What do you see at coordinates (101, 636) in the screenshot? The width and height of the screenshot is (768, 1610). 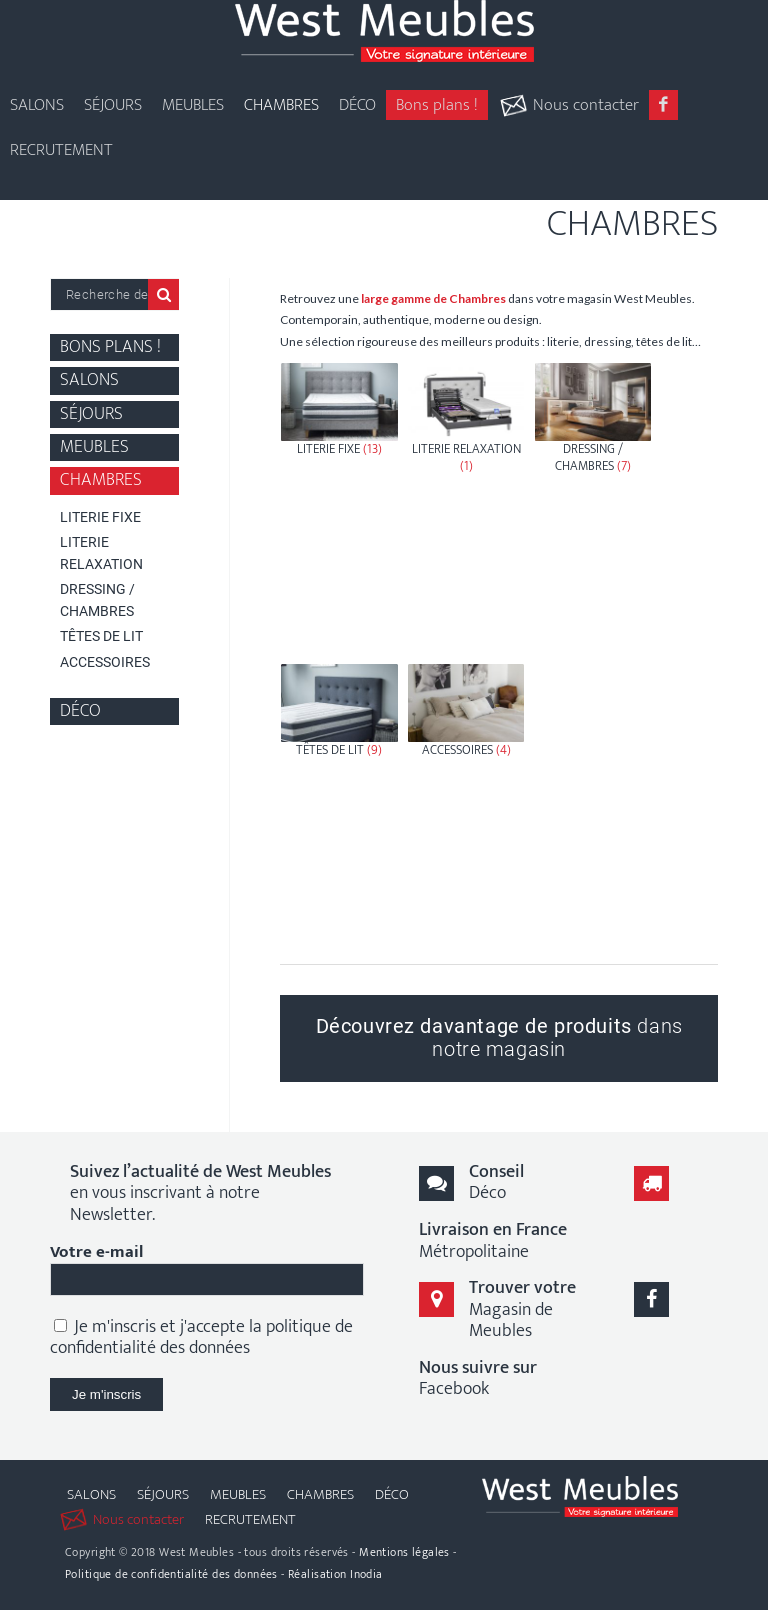 I see `Têtes de Lit` at bounding box center [101, 636].